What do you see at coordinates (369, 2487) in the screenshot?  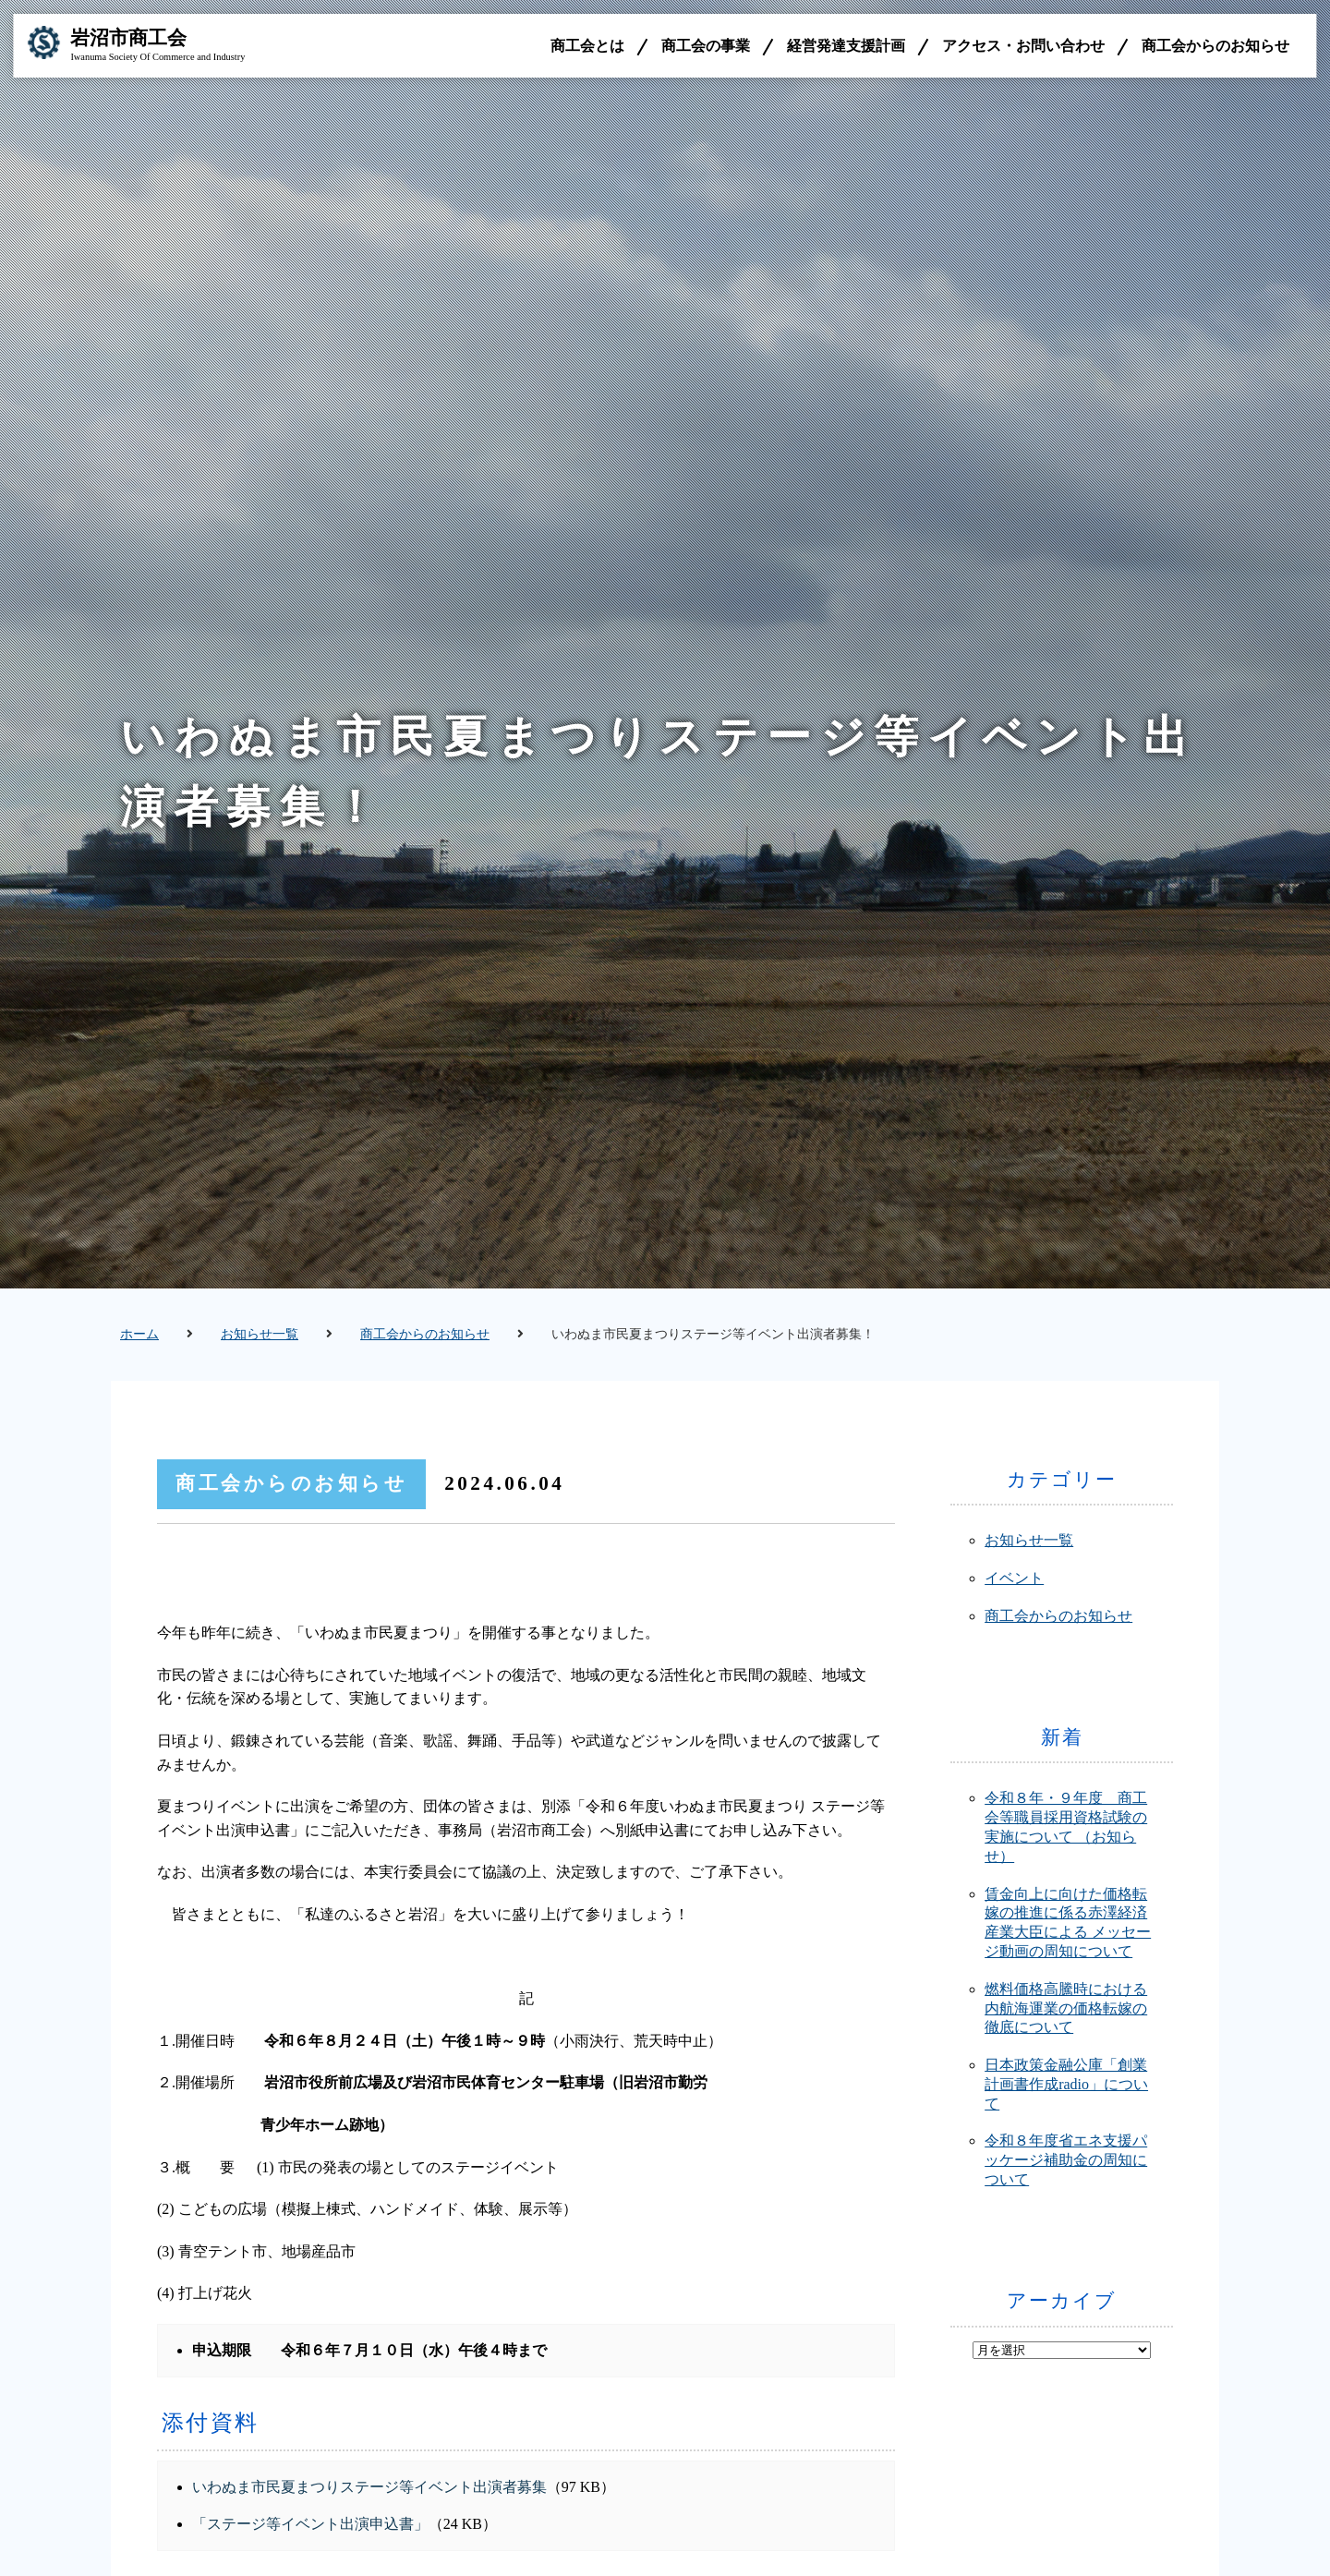 I see `いわぬま市民夏まつりステージ等イベント出演者募集` at bounding box center [369, 2487].